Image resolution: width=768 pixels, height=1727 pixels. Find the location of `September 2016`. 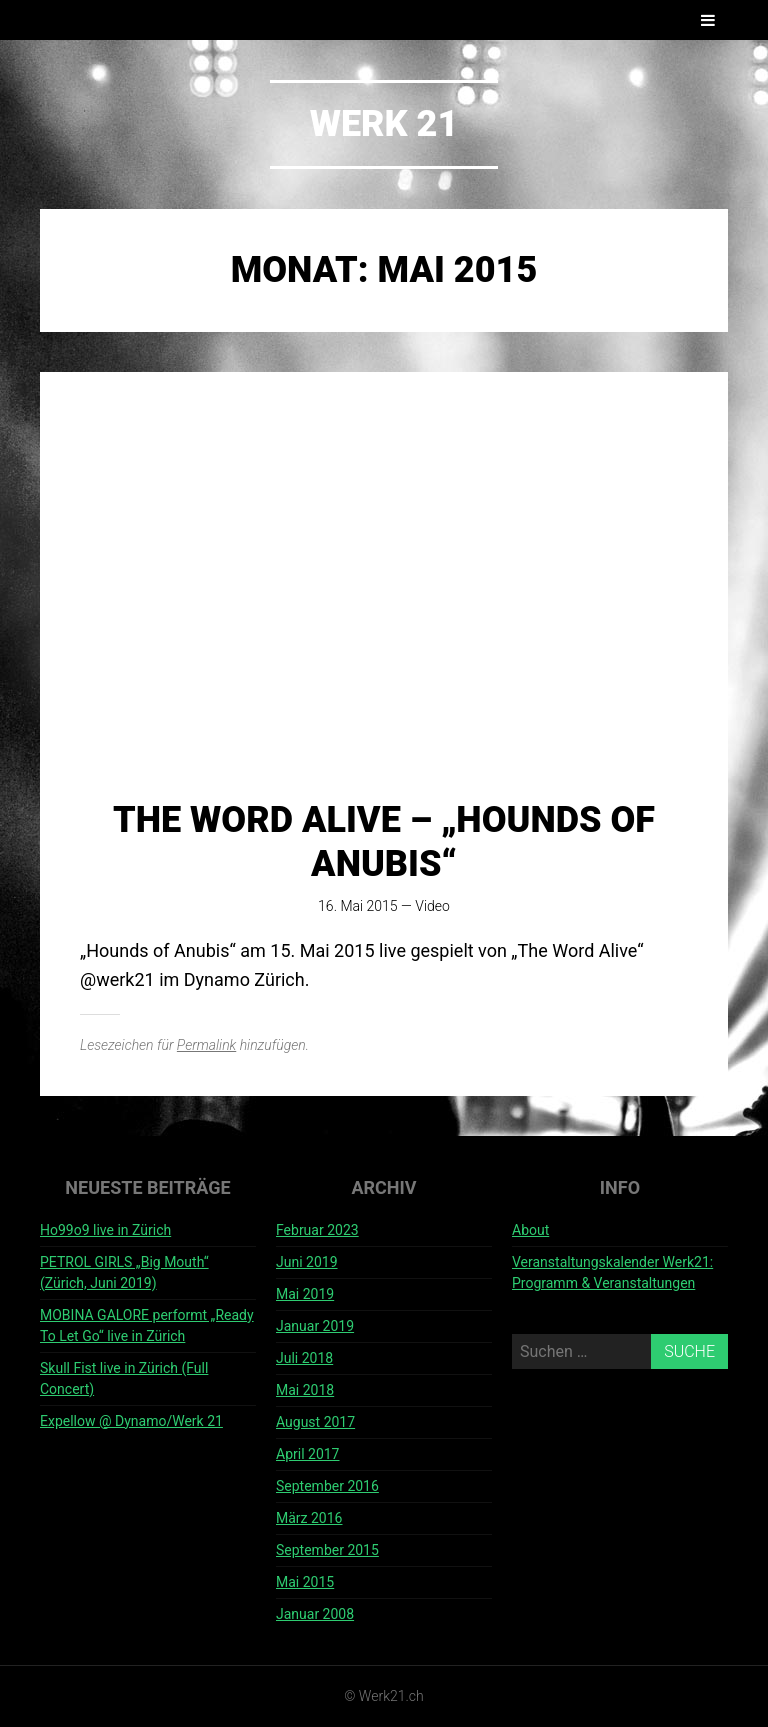

September 2016 is located at coordinates (327, 1486).